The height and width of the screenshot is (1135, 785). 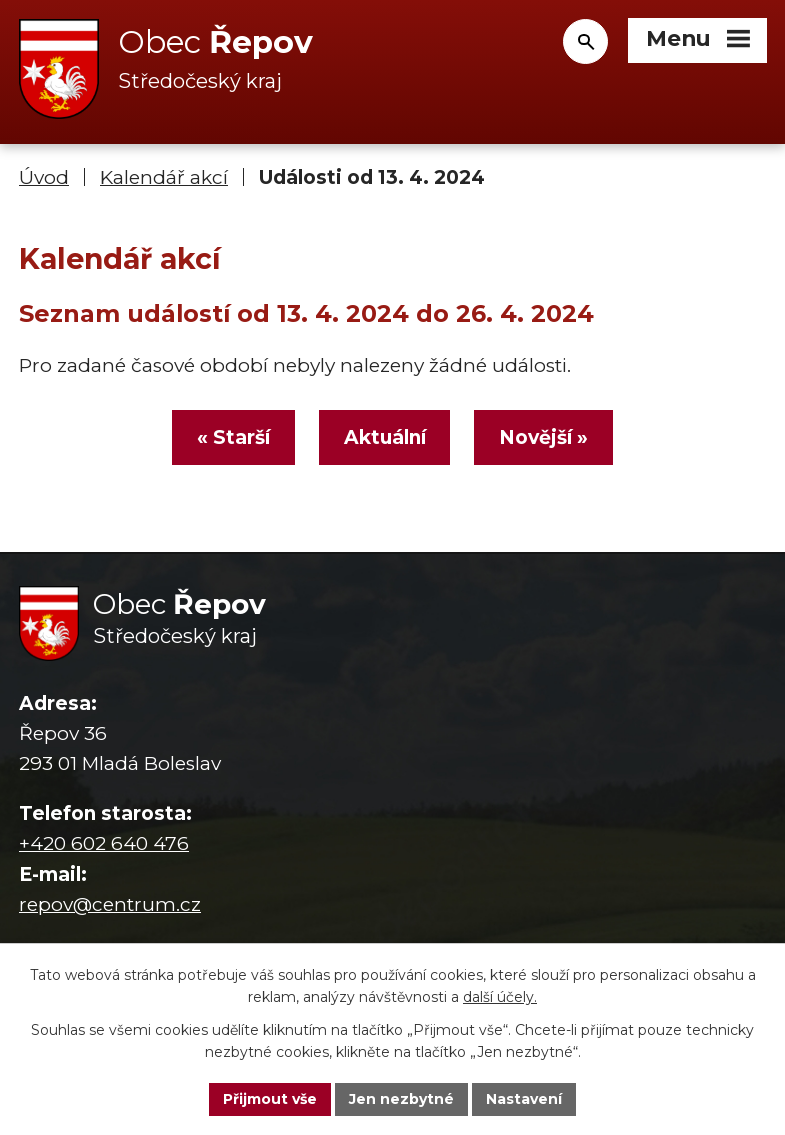 I want to click on Aktuální, so click(x=385, y=437).